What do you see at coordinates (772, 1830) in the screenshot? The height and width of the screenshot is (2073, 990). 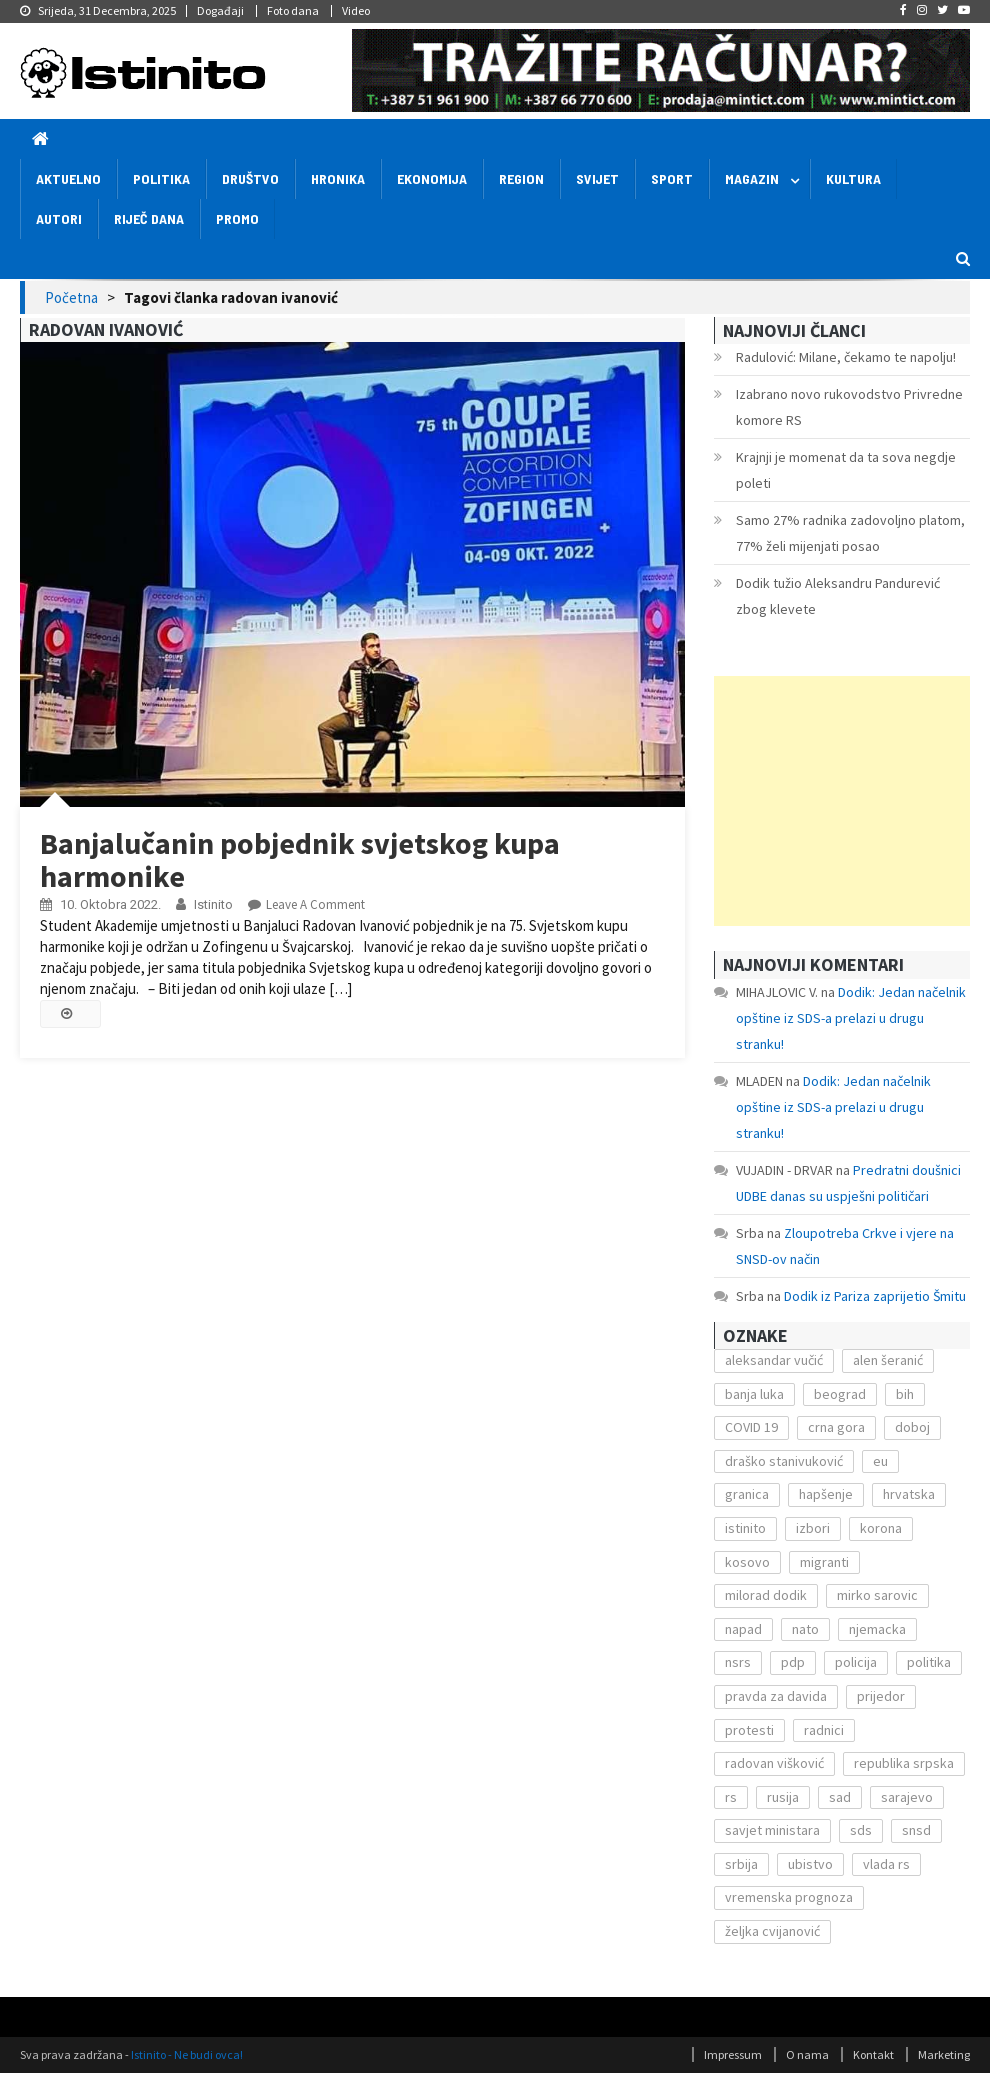 I see `savjet ministara [savjet ministara (163 stavke)]` at bounding box center [772, 1830].